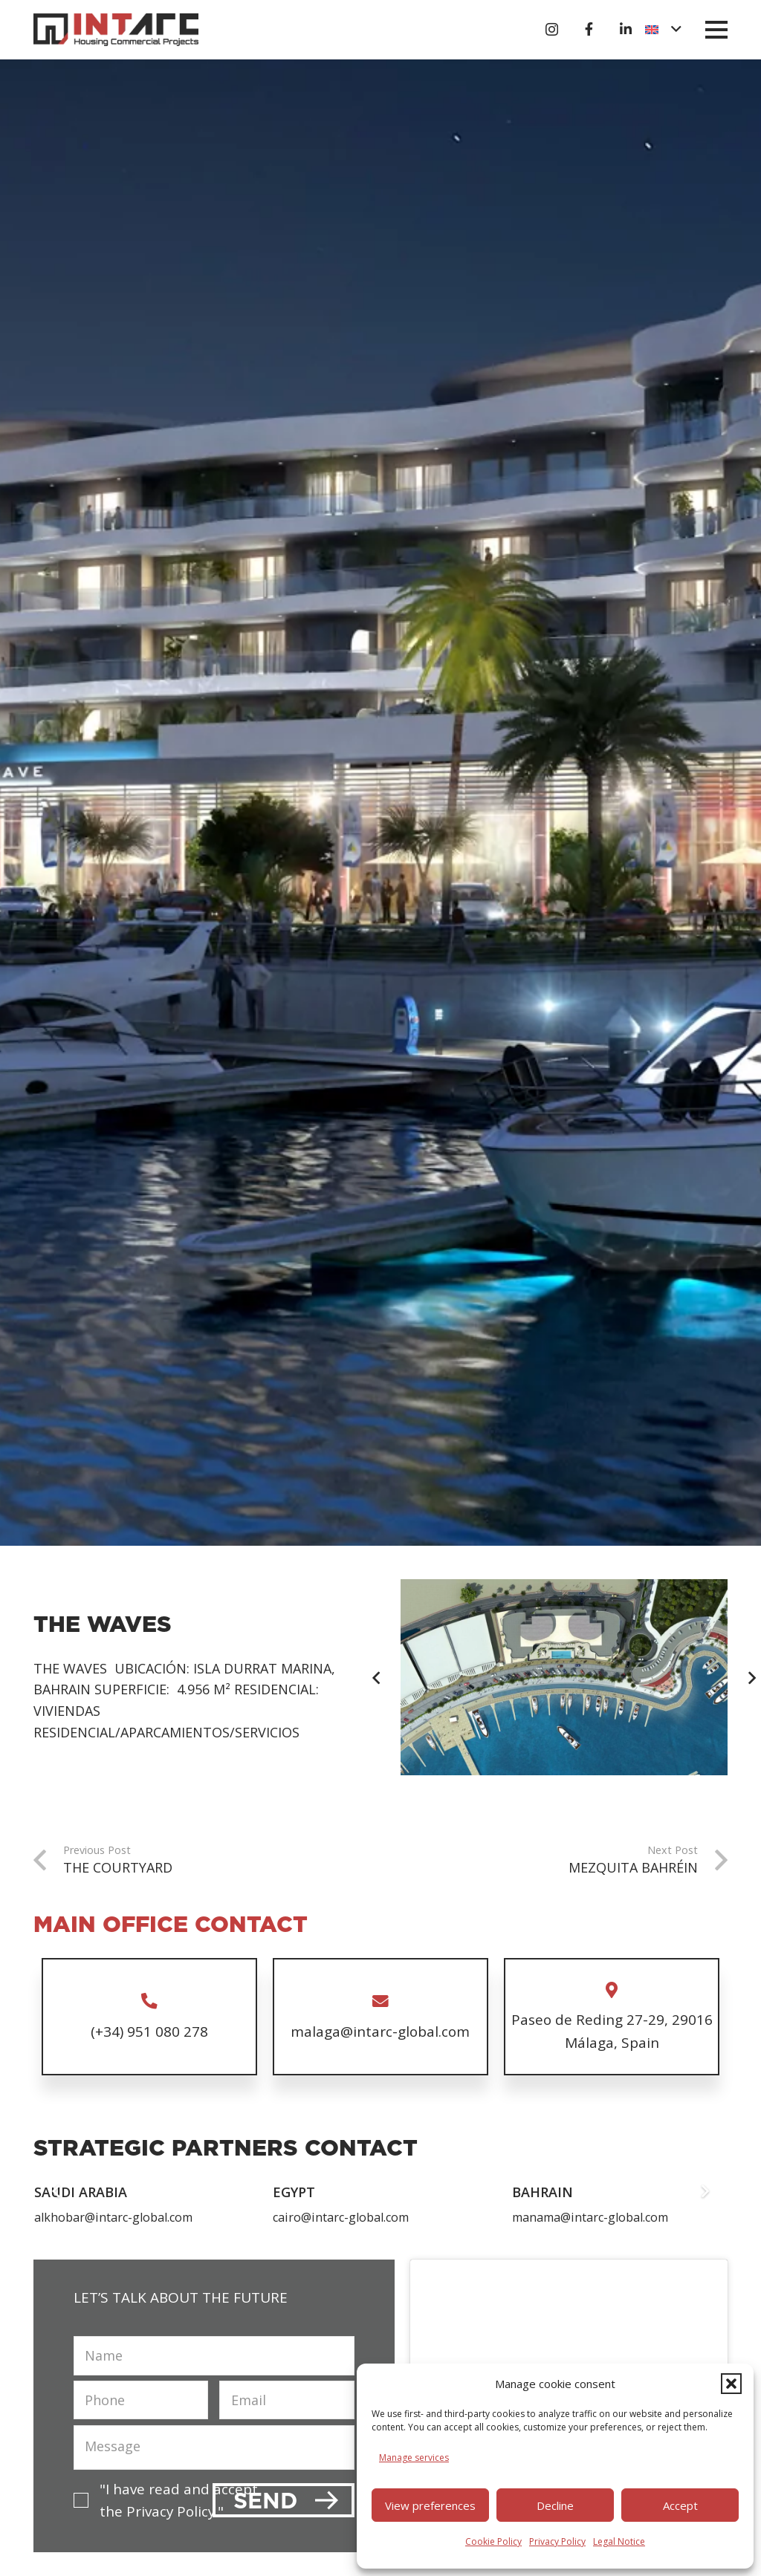  I want to click on Privacy Policy, so click(557, 2541).